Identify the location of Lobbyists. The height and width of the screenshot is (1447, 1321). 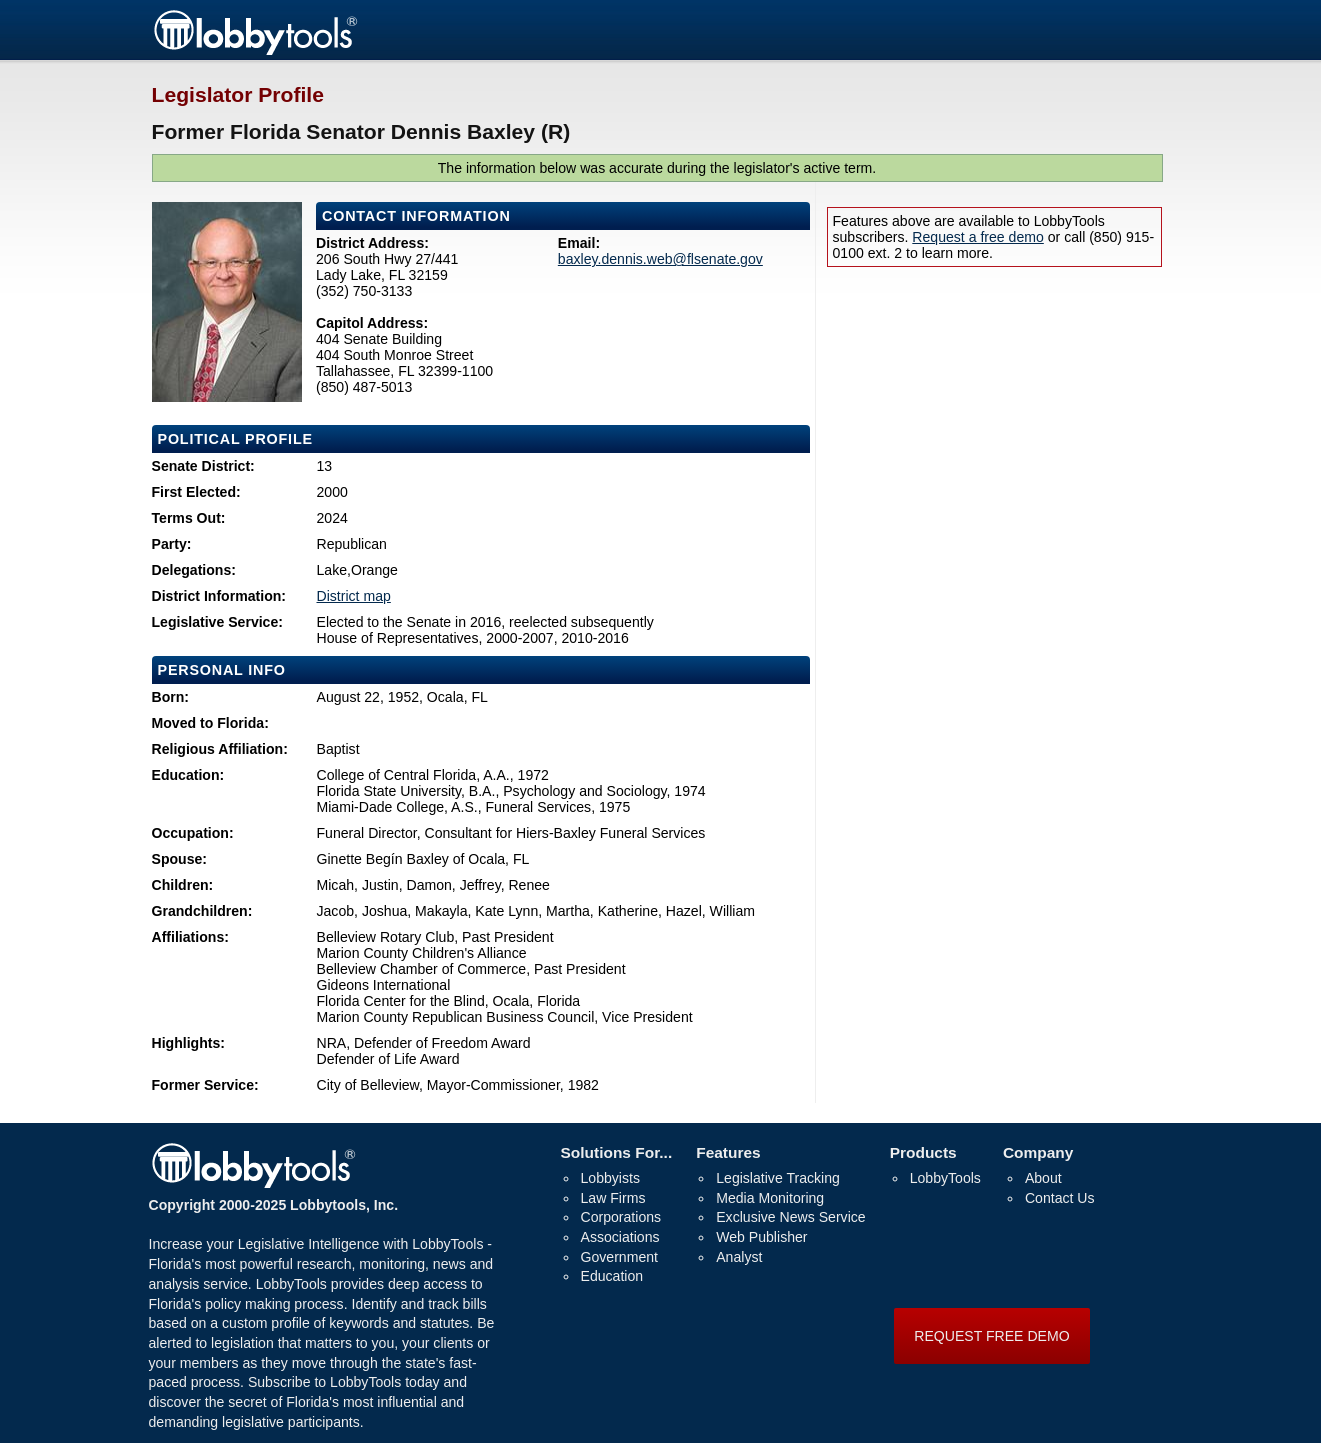
(610, 1178).